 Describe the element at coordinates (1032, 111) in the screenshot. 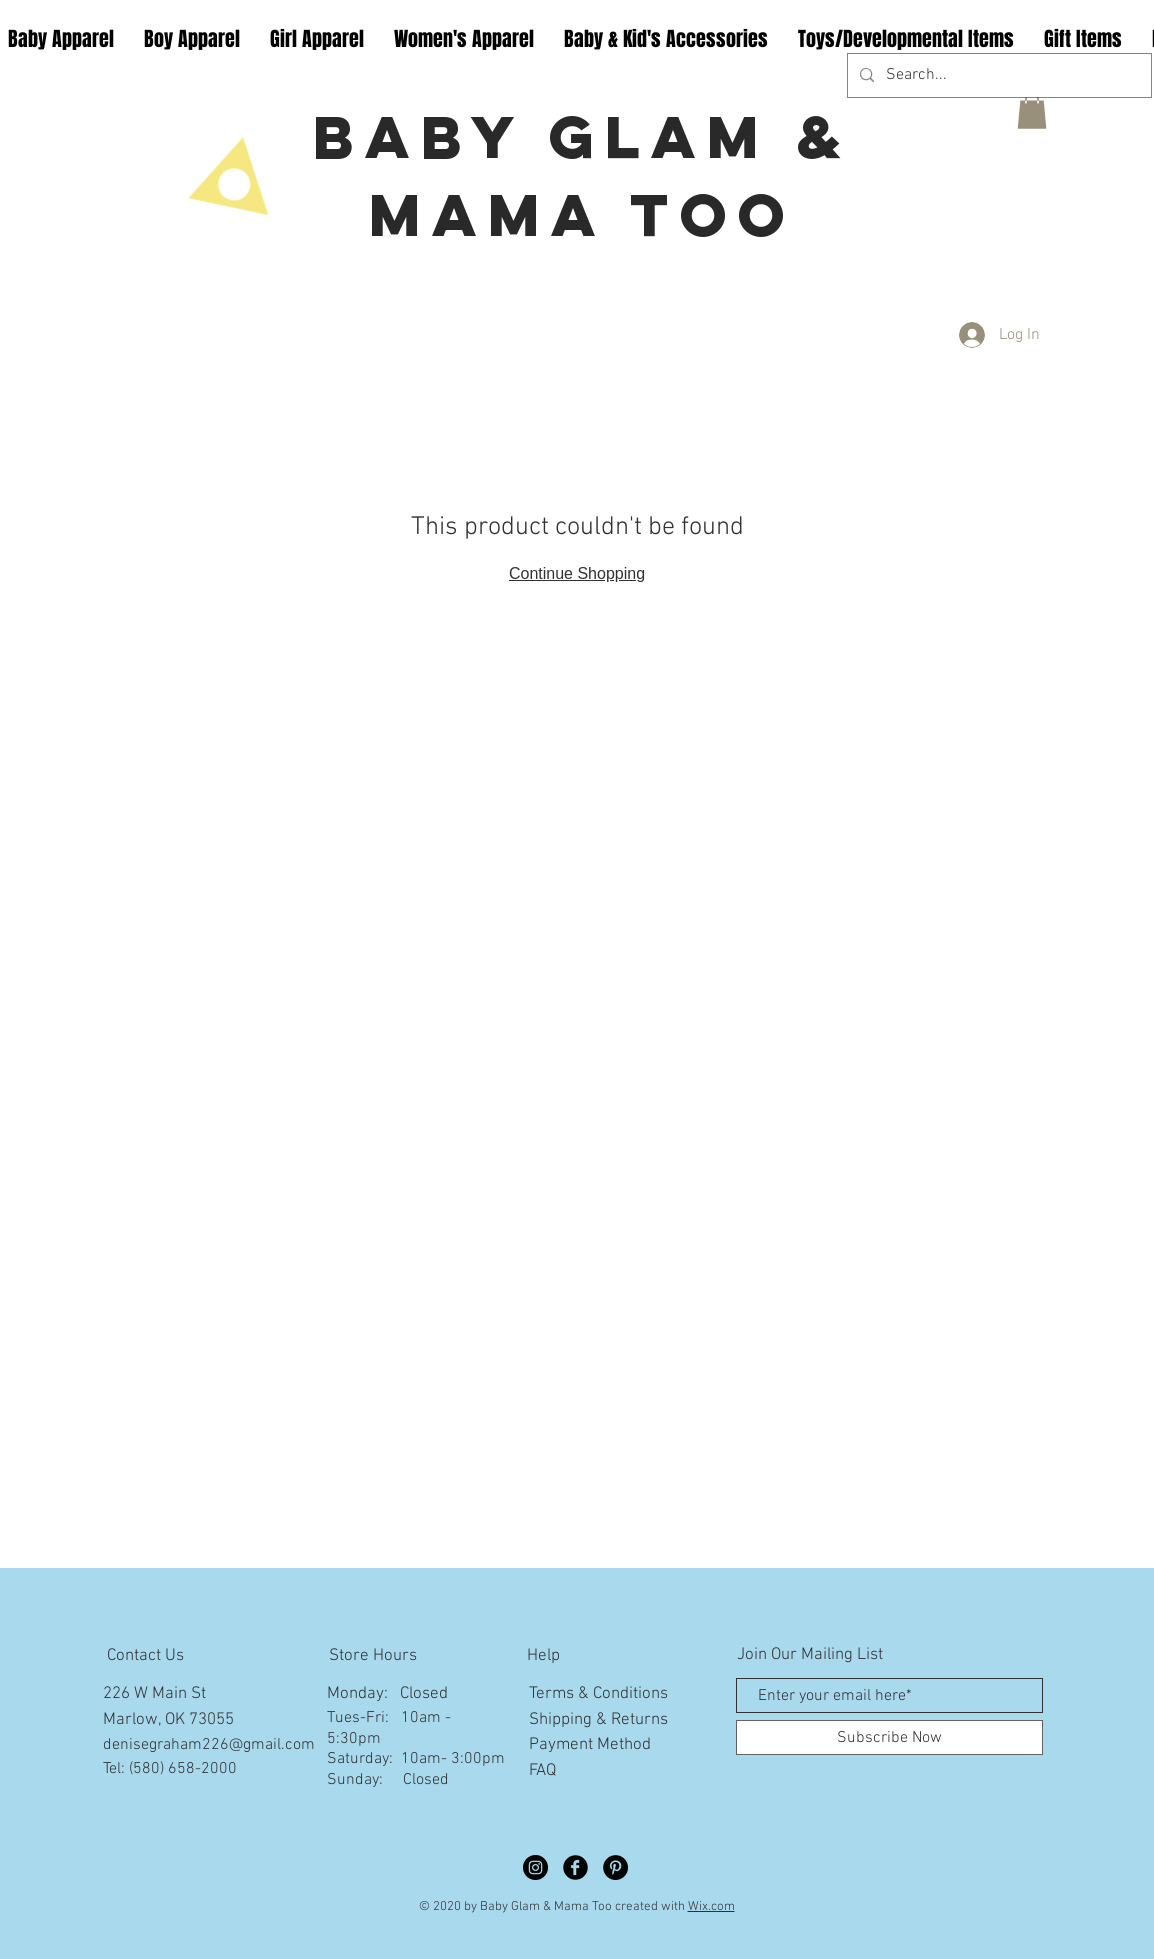

I see `[button]` at that location.